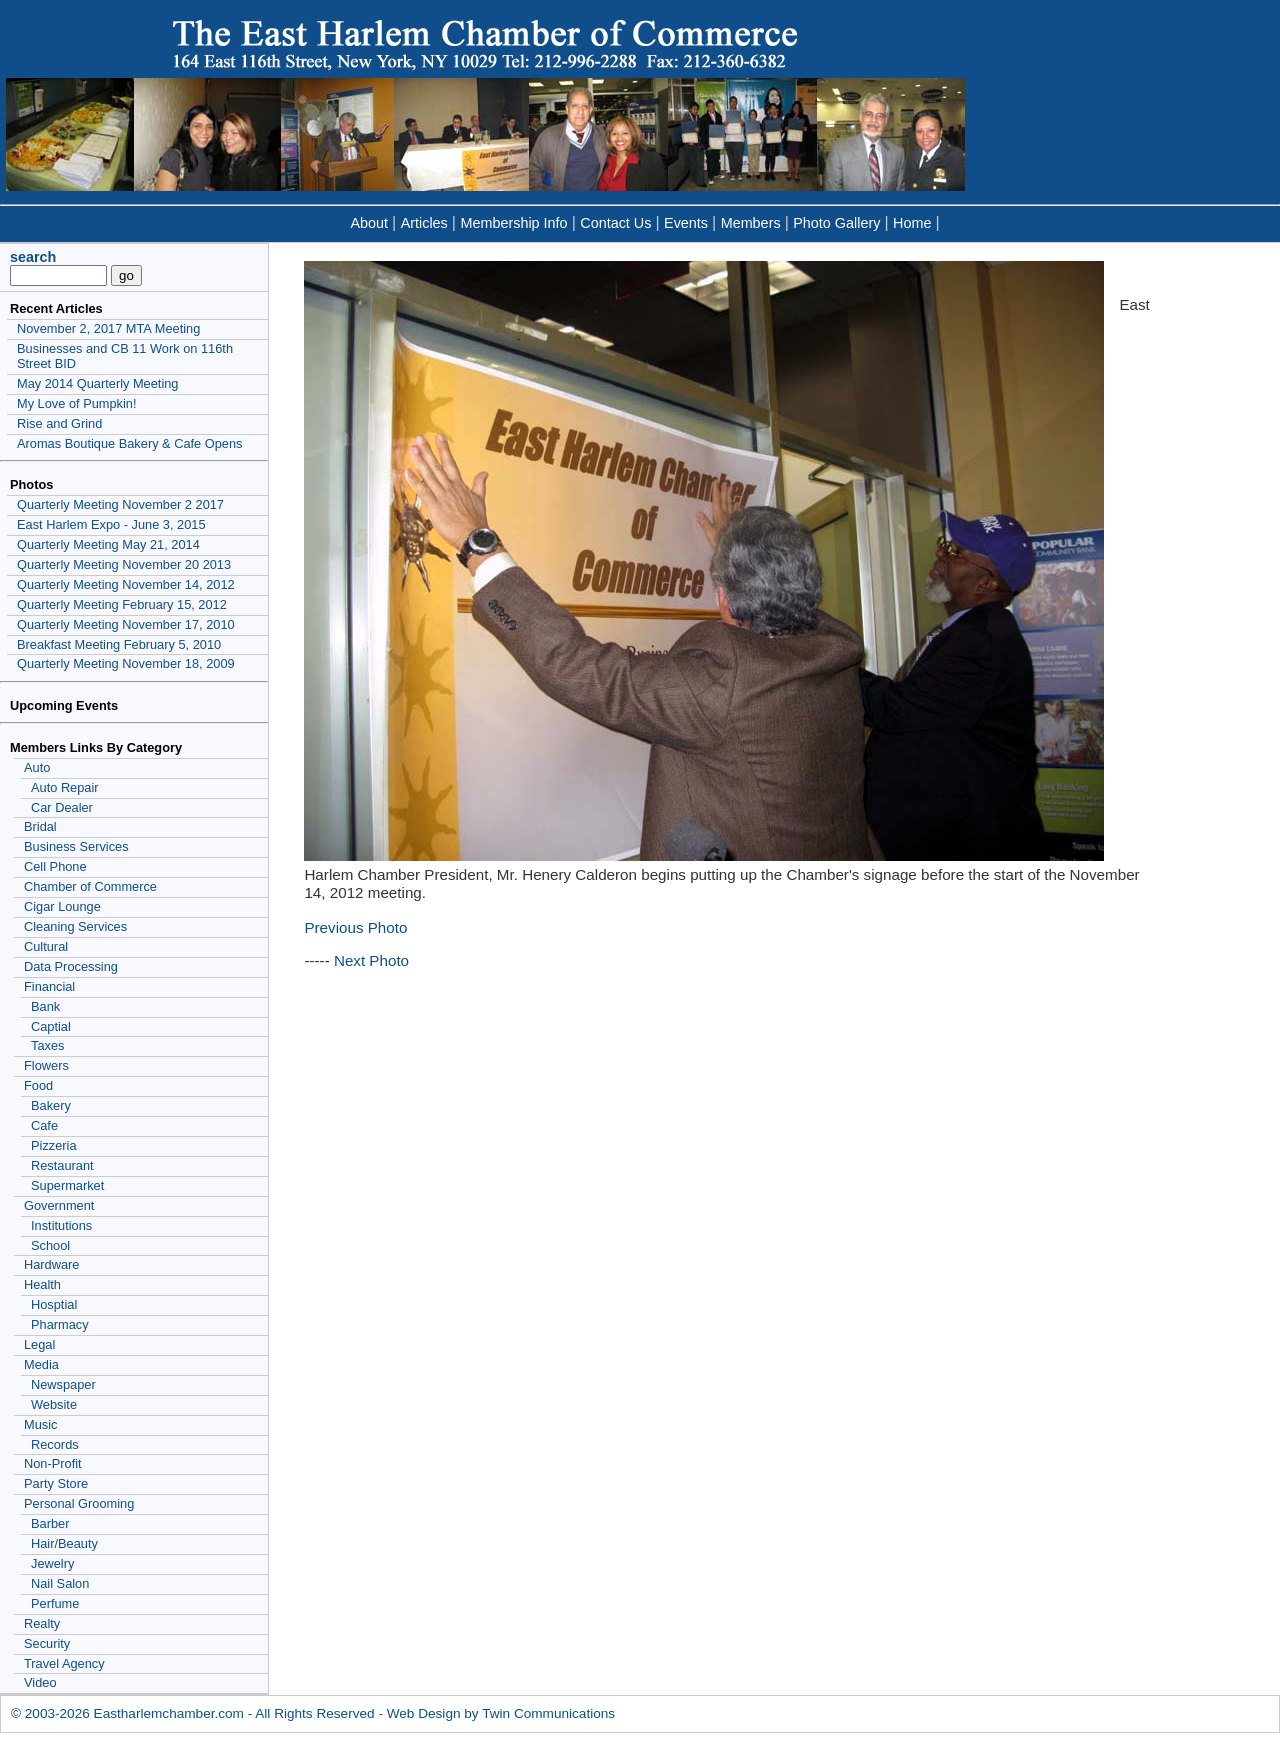 This screenshot has height=1752, width=1280. Describe the element at coordinates (119, 644) in the screenshot. I see `Breakfast Meeting February 5, 2010` at that location.